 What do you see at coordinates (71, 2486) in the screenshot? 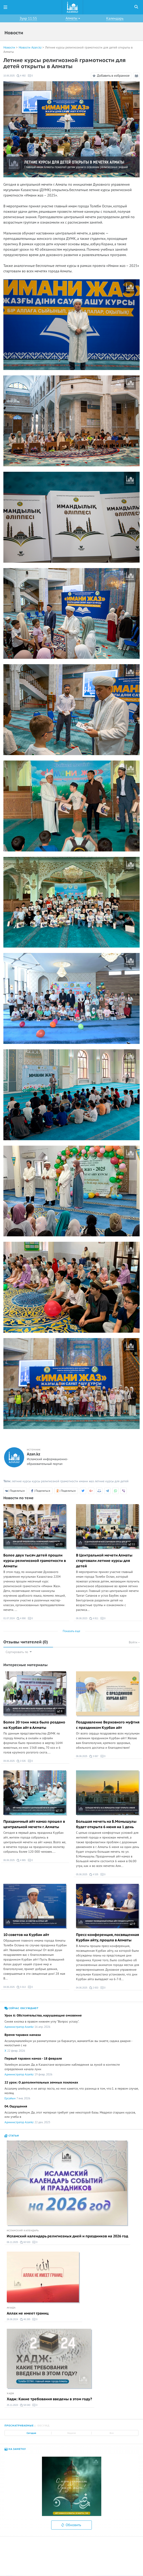
I see `[option]` at bounding box center [71, 2486].